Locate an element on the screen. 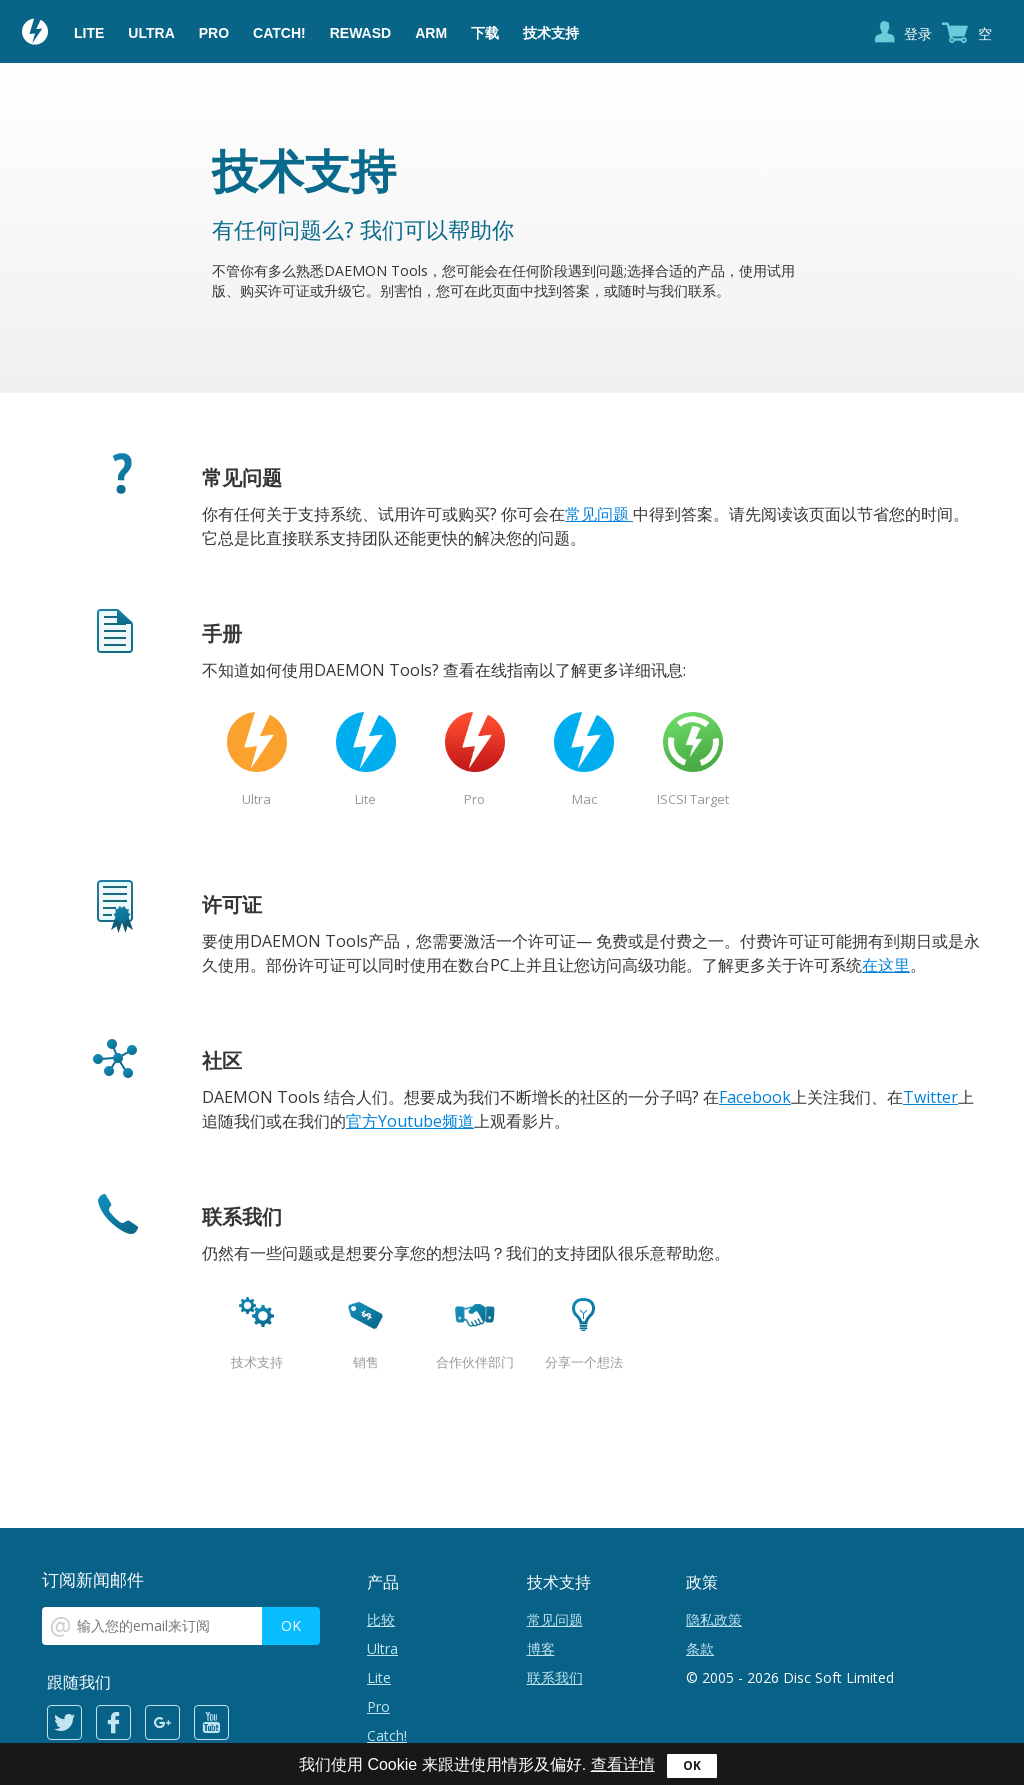  隐私政策 is located at coordinates (714, 1619).